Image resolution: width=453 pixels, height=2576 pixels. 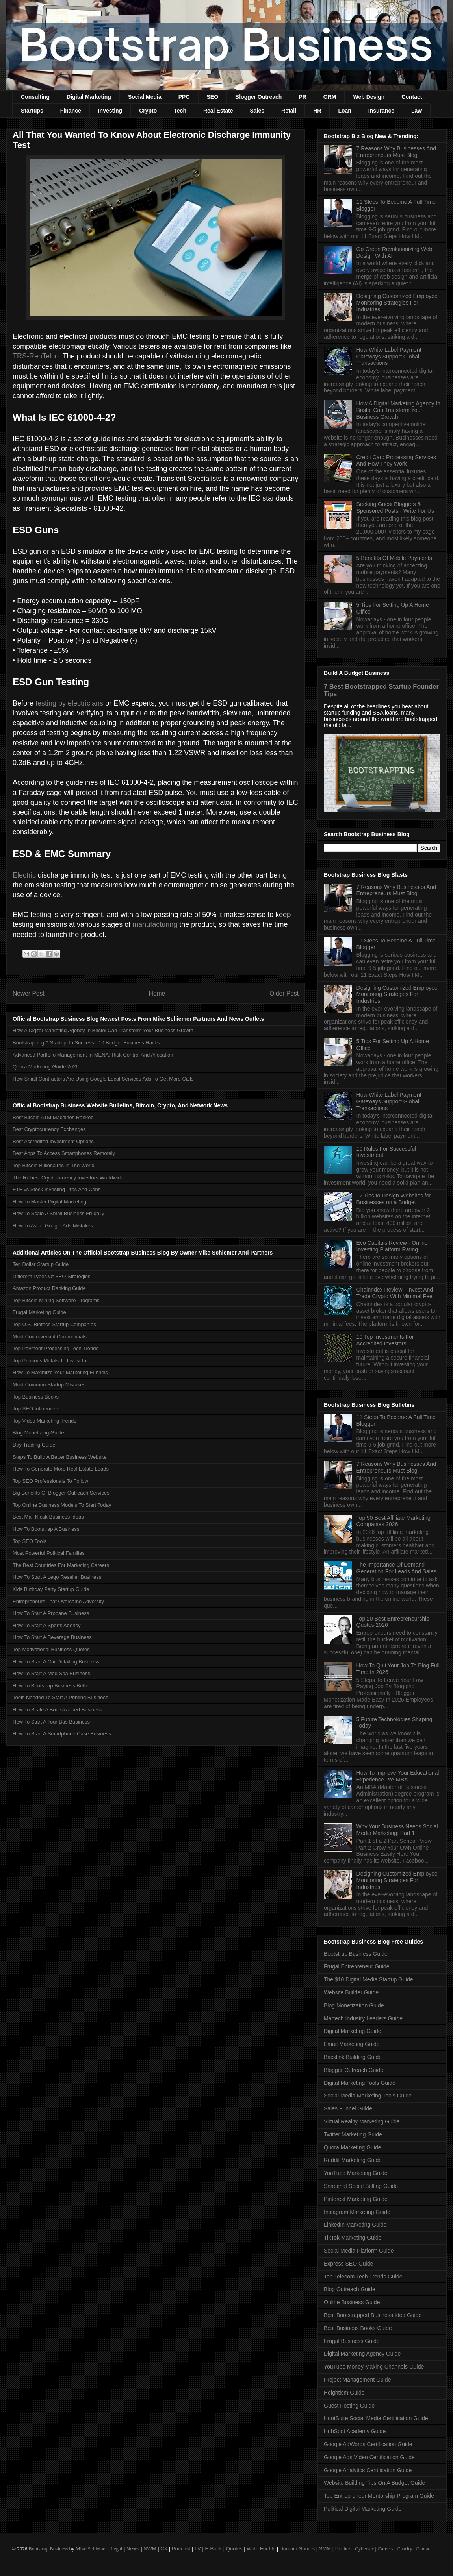 I want to click on How To Avoid Google Ads Mistakes, so click(x=53, y=1226).